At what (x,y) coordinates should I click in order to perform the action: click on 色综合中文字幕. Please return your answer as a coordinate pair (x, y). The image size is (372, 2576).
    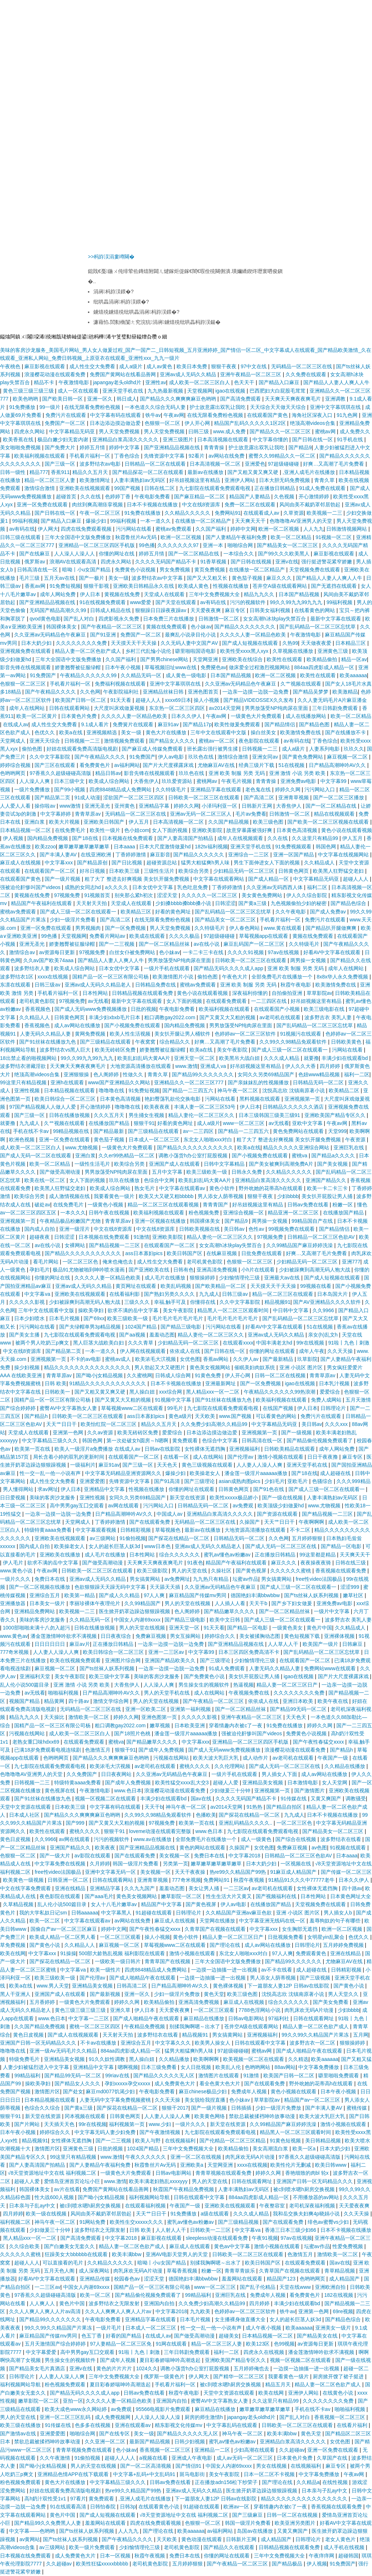
    Looking at the image, I should click on (220, 1440).